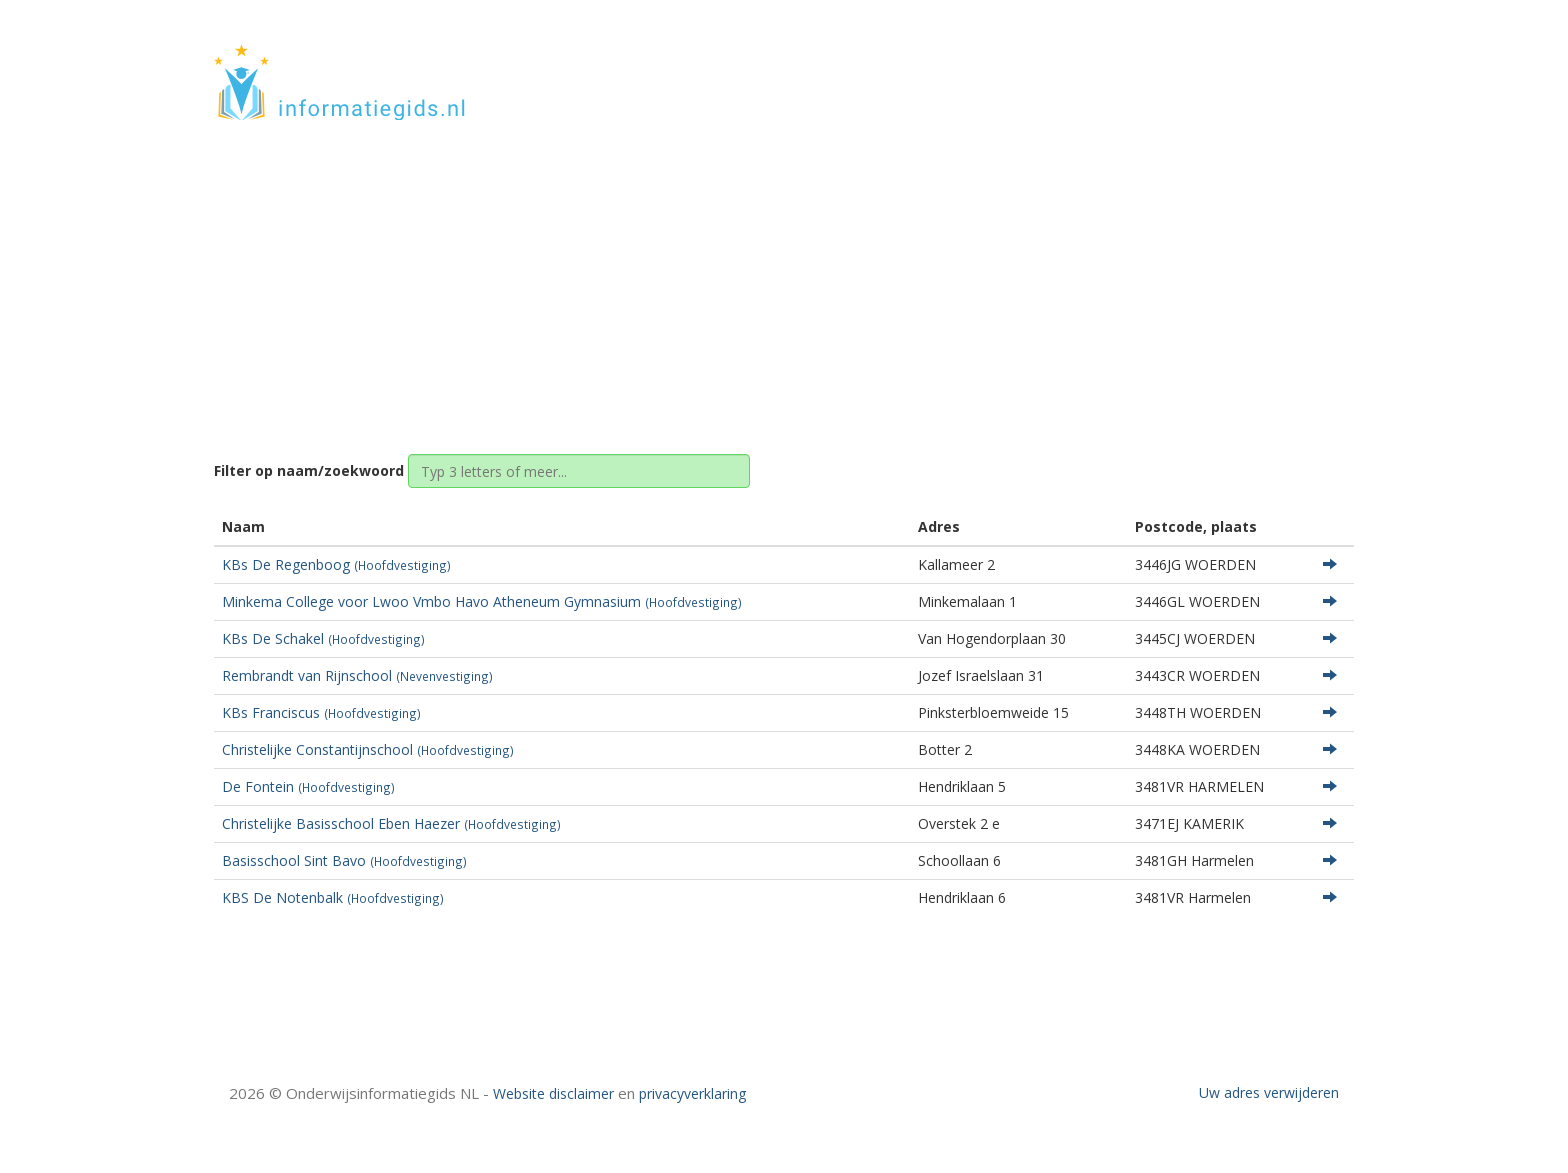 The height and width of the screenshot is (1173, 1568). Describe the element at coordinates (482, 601) in the screenshot. I see `Minkema College voor Lwoo Vmbo Havo Atheneum Gymnasium` at that location.